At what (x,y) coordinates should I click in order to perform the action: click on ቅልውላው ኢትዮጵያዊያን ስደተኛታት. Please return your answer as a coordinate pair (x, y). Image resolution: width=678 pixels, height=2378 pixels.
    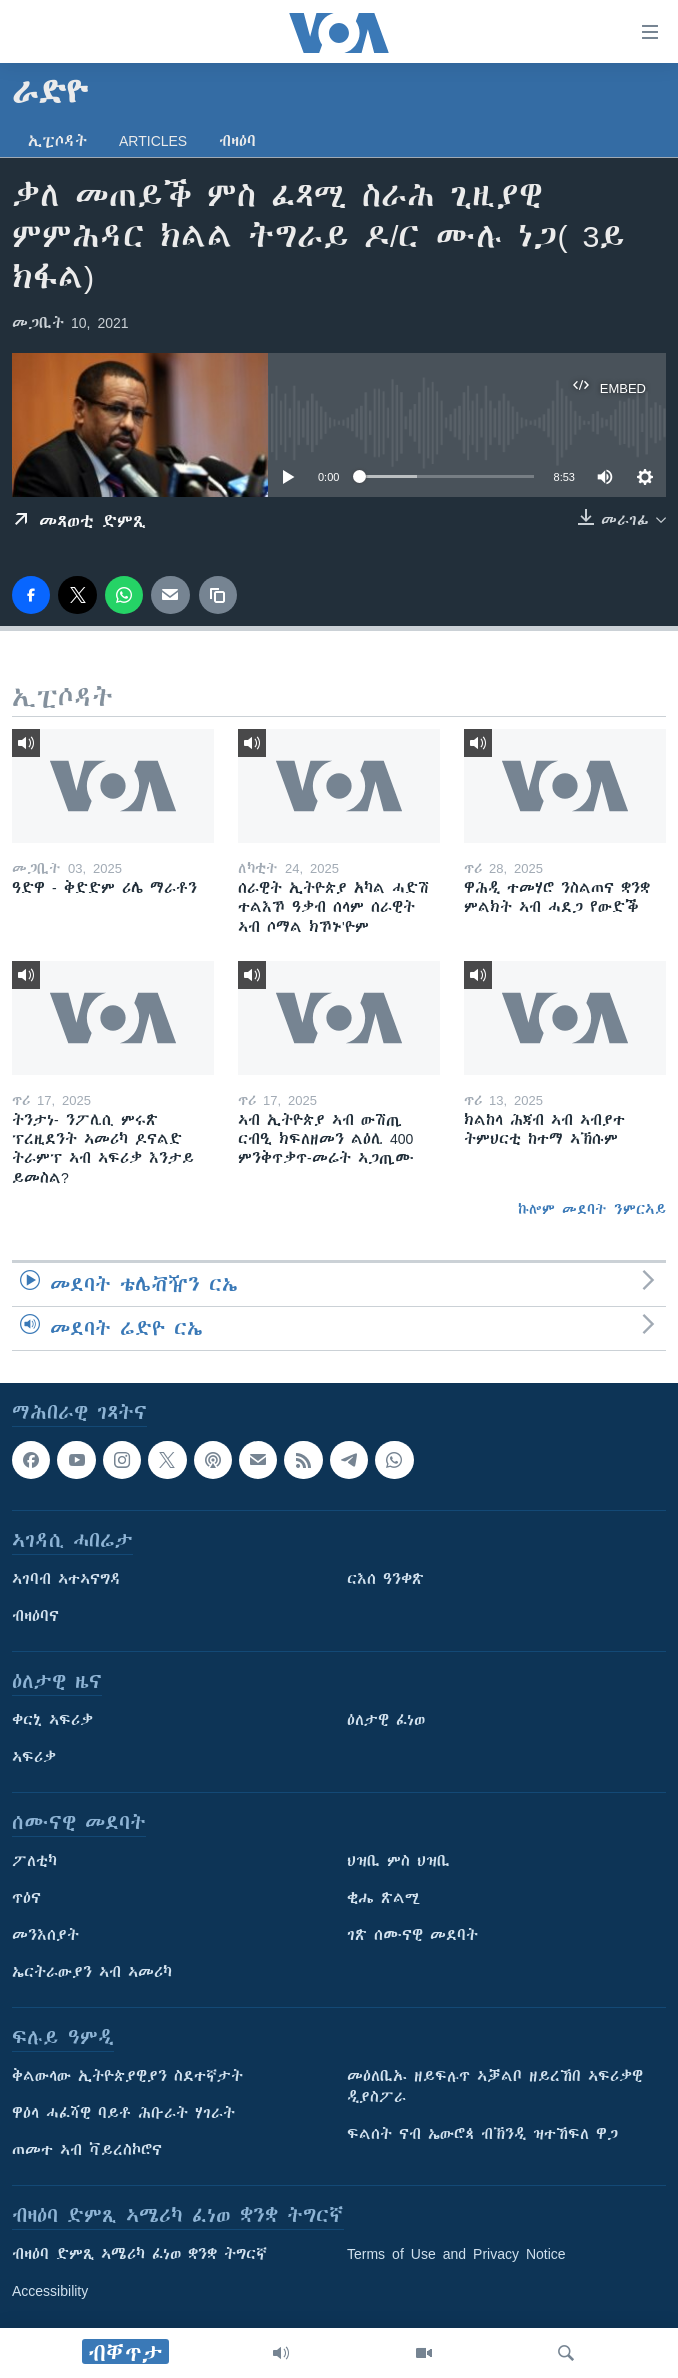
    Looking at the image, I should click on (127, 2076).